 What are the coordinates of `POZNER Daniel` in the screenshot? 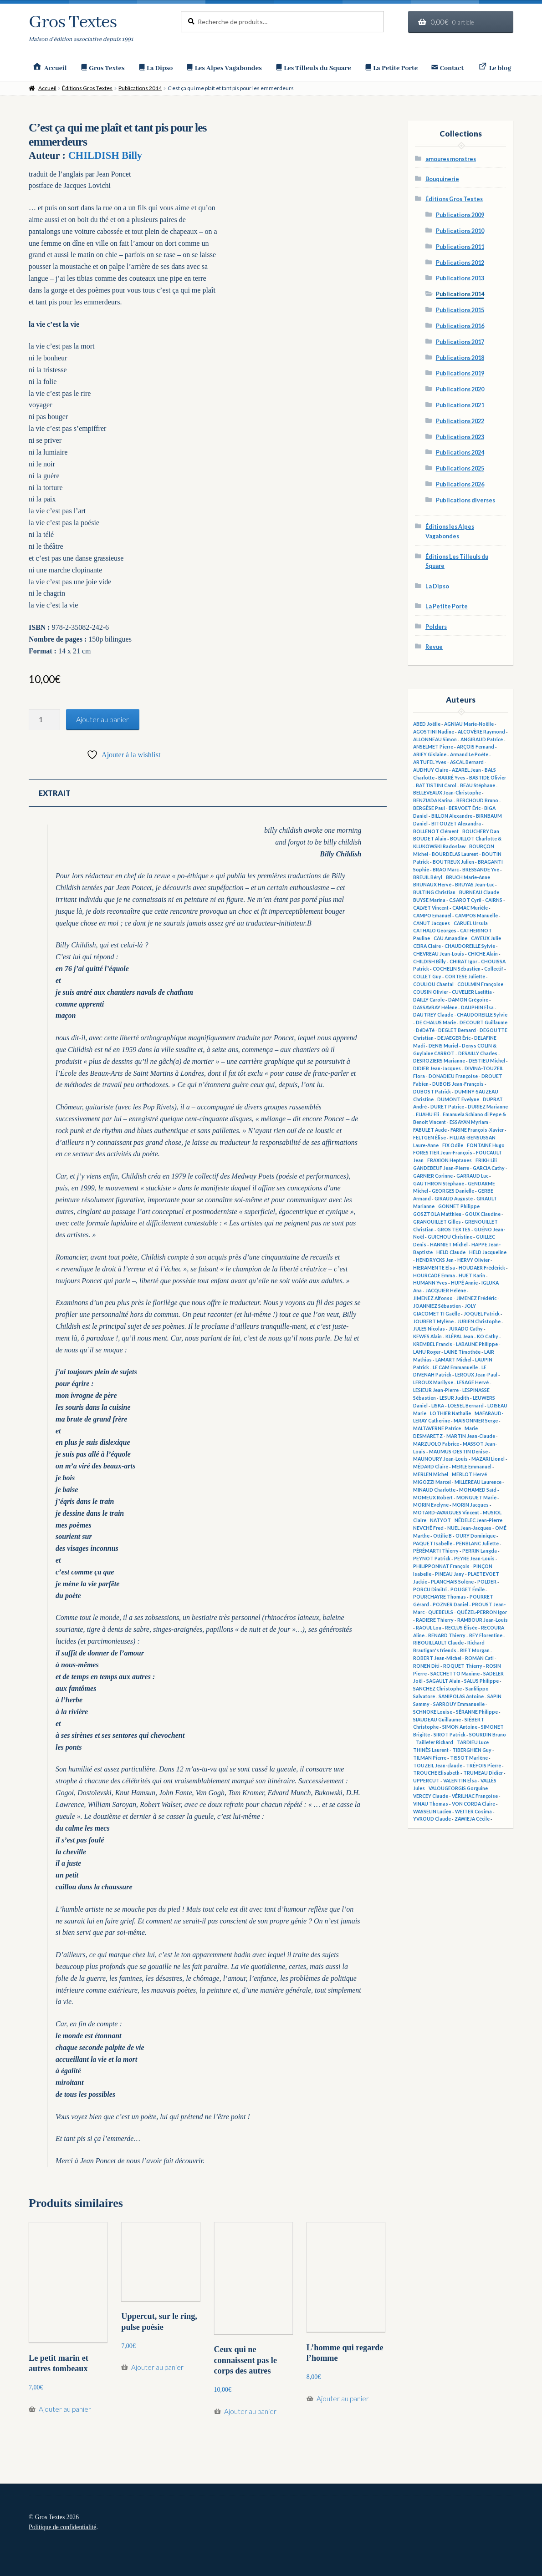 It's located at (450, 1604).